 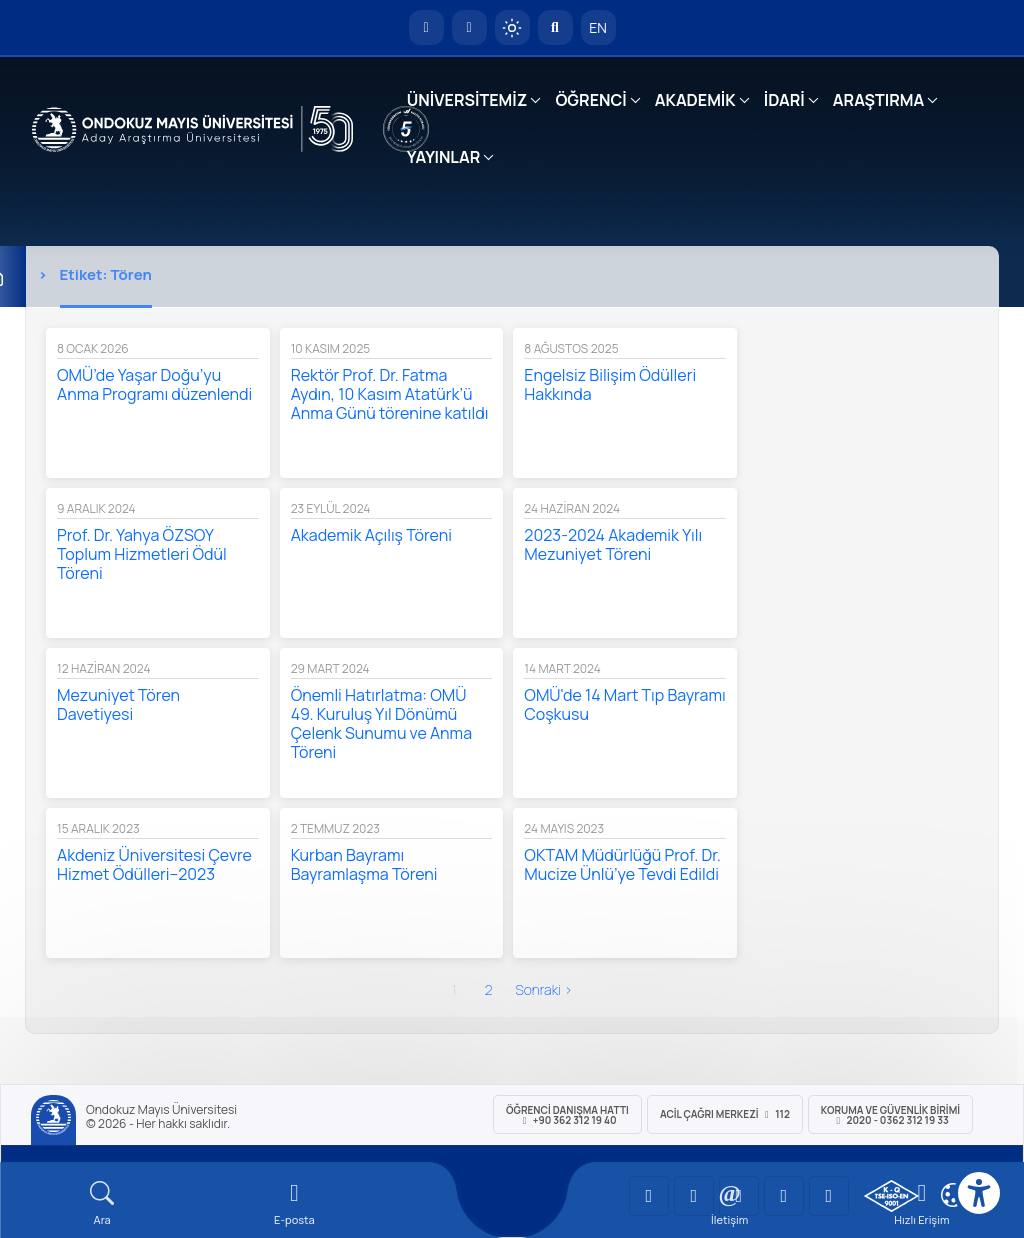 What do you see at coordinates (725, 1114) in the screenshot?
I see `ACİL Çağrı Merkezi 112` at bounding box center [725, 1114].